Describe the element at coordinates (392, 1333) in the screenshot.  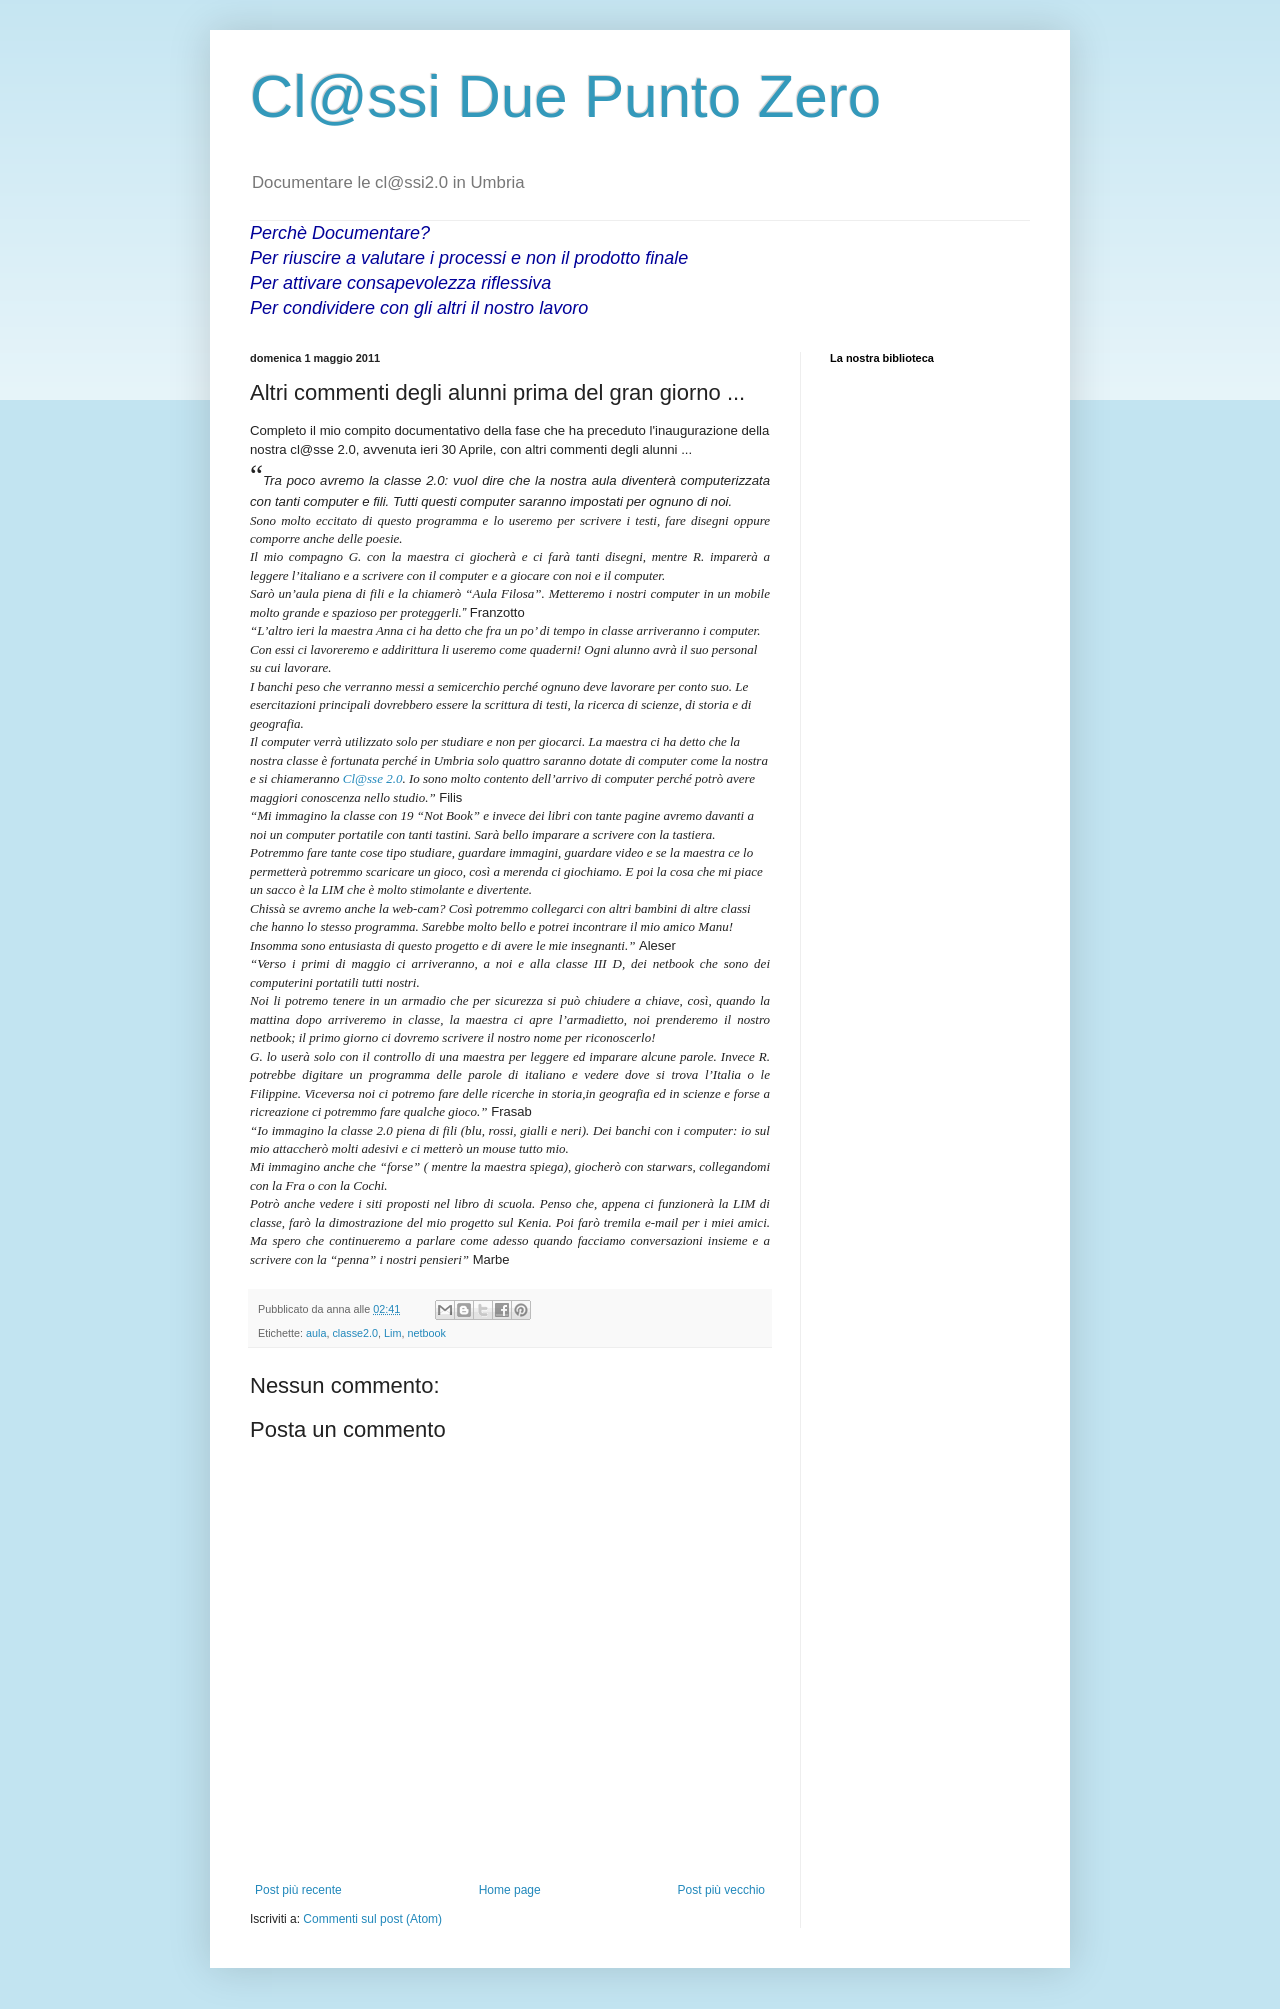
I see `Lim` at that location.